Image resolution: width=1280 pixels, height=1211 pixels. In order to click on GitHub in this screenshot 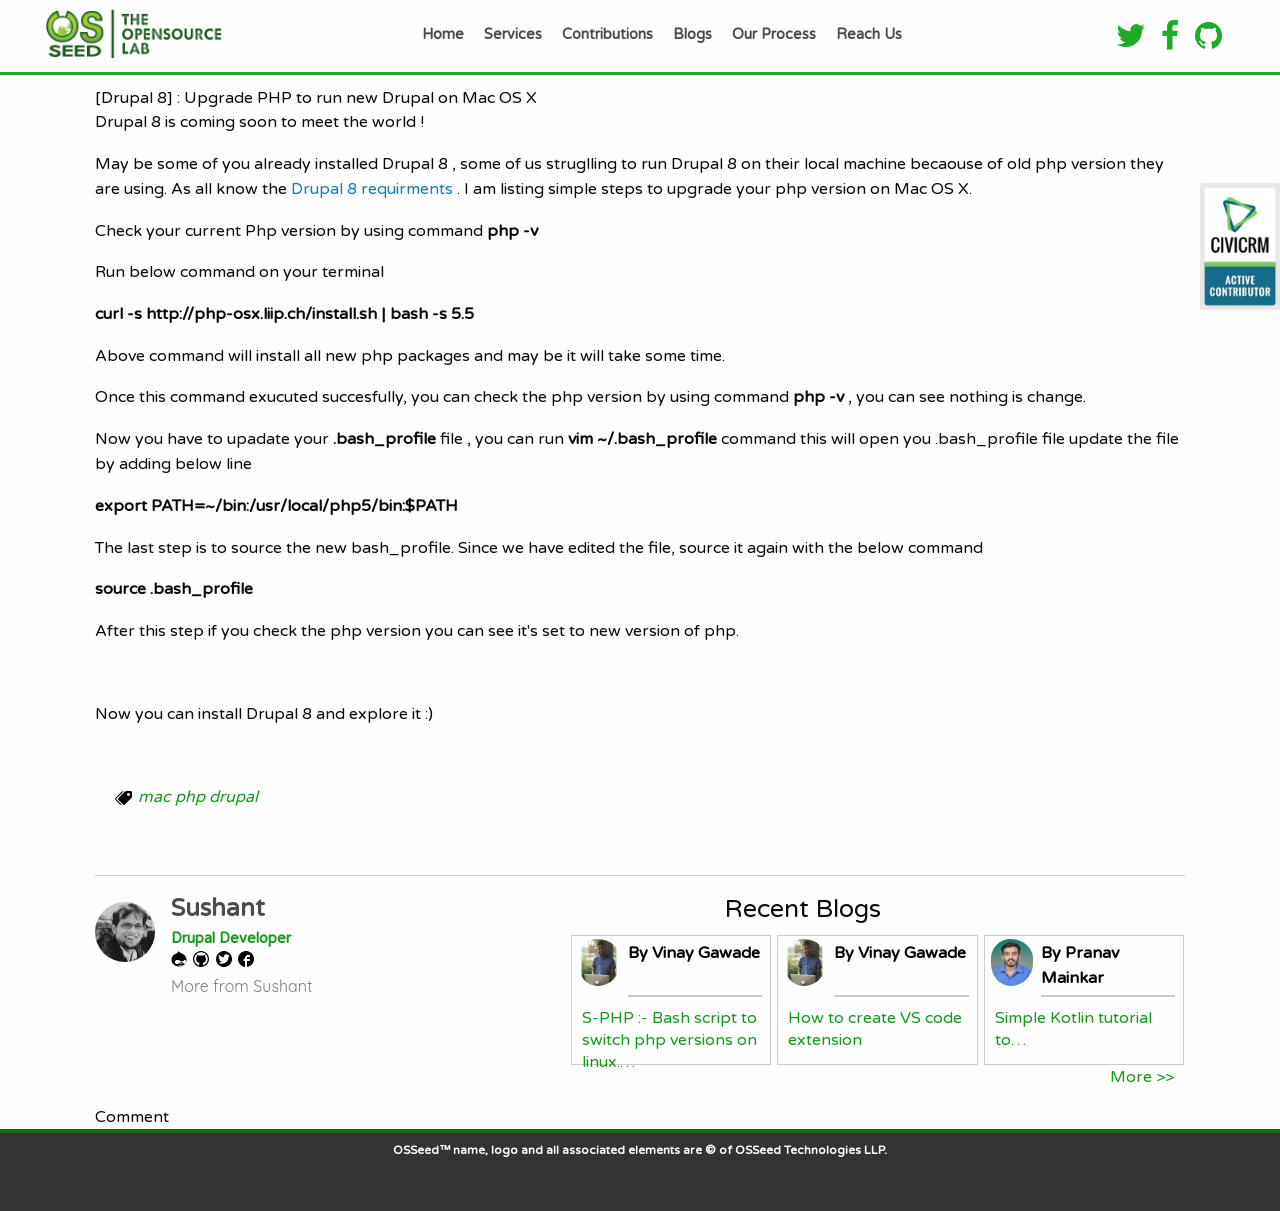, I will do `click(205, 959)`.